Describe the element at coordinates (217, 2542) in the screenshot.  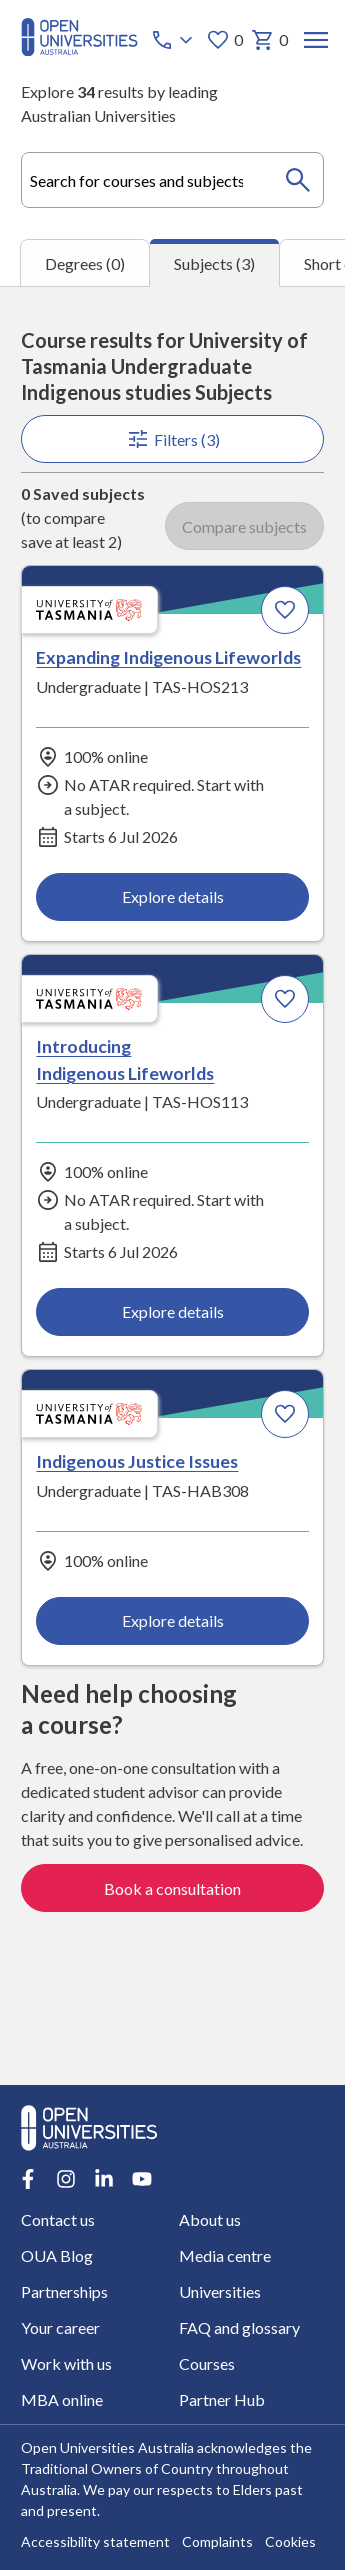
I see `Complaints` at that location.